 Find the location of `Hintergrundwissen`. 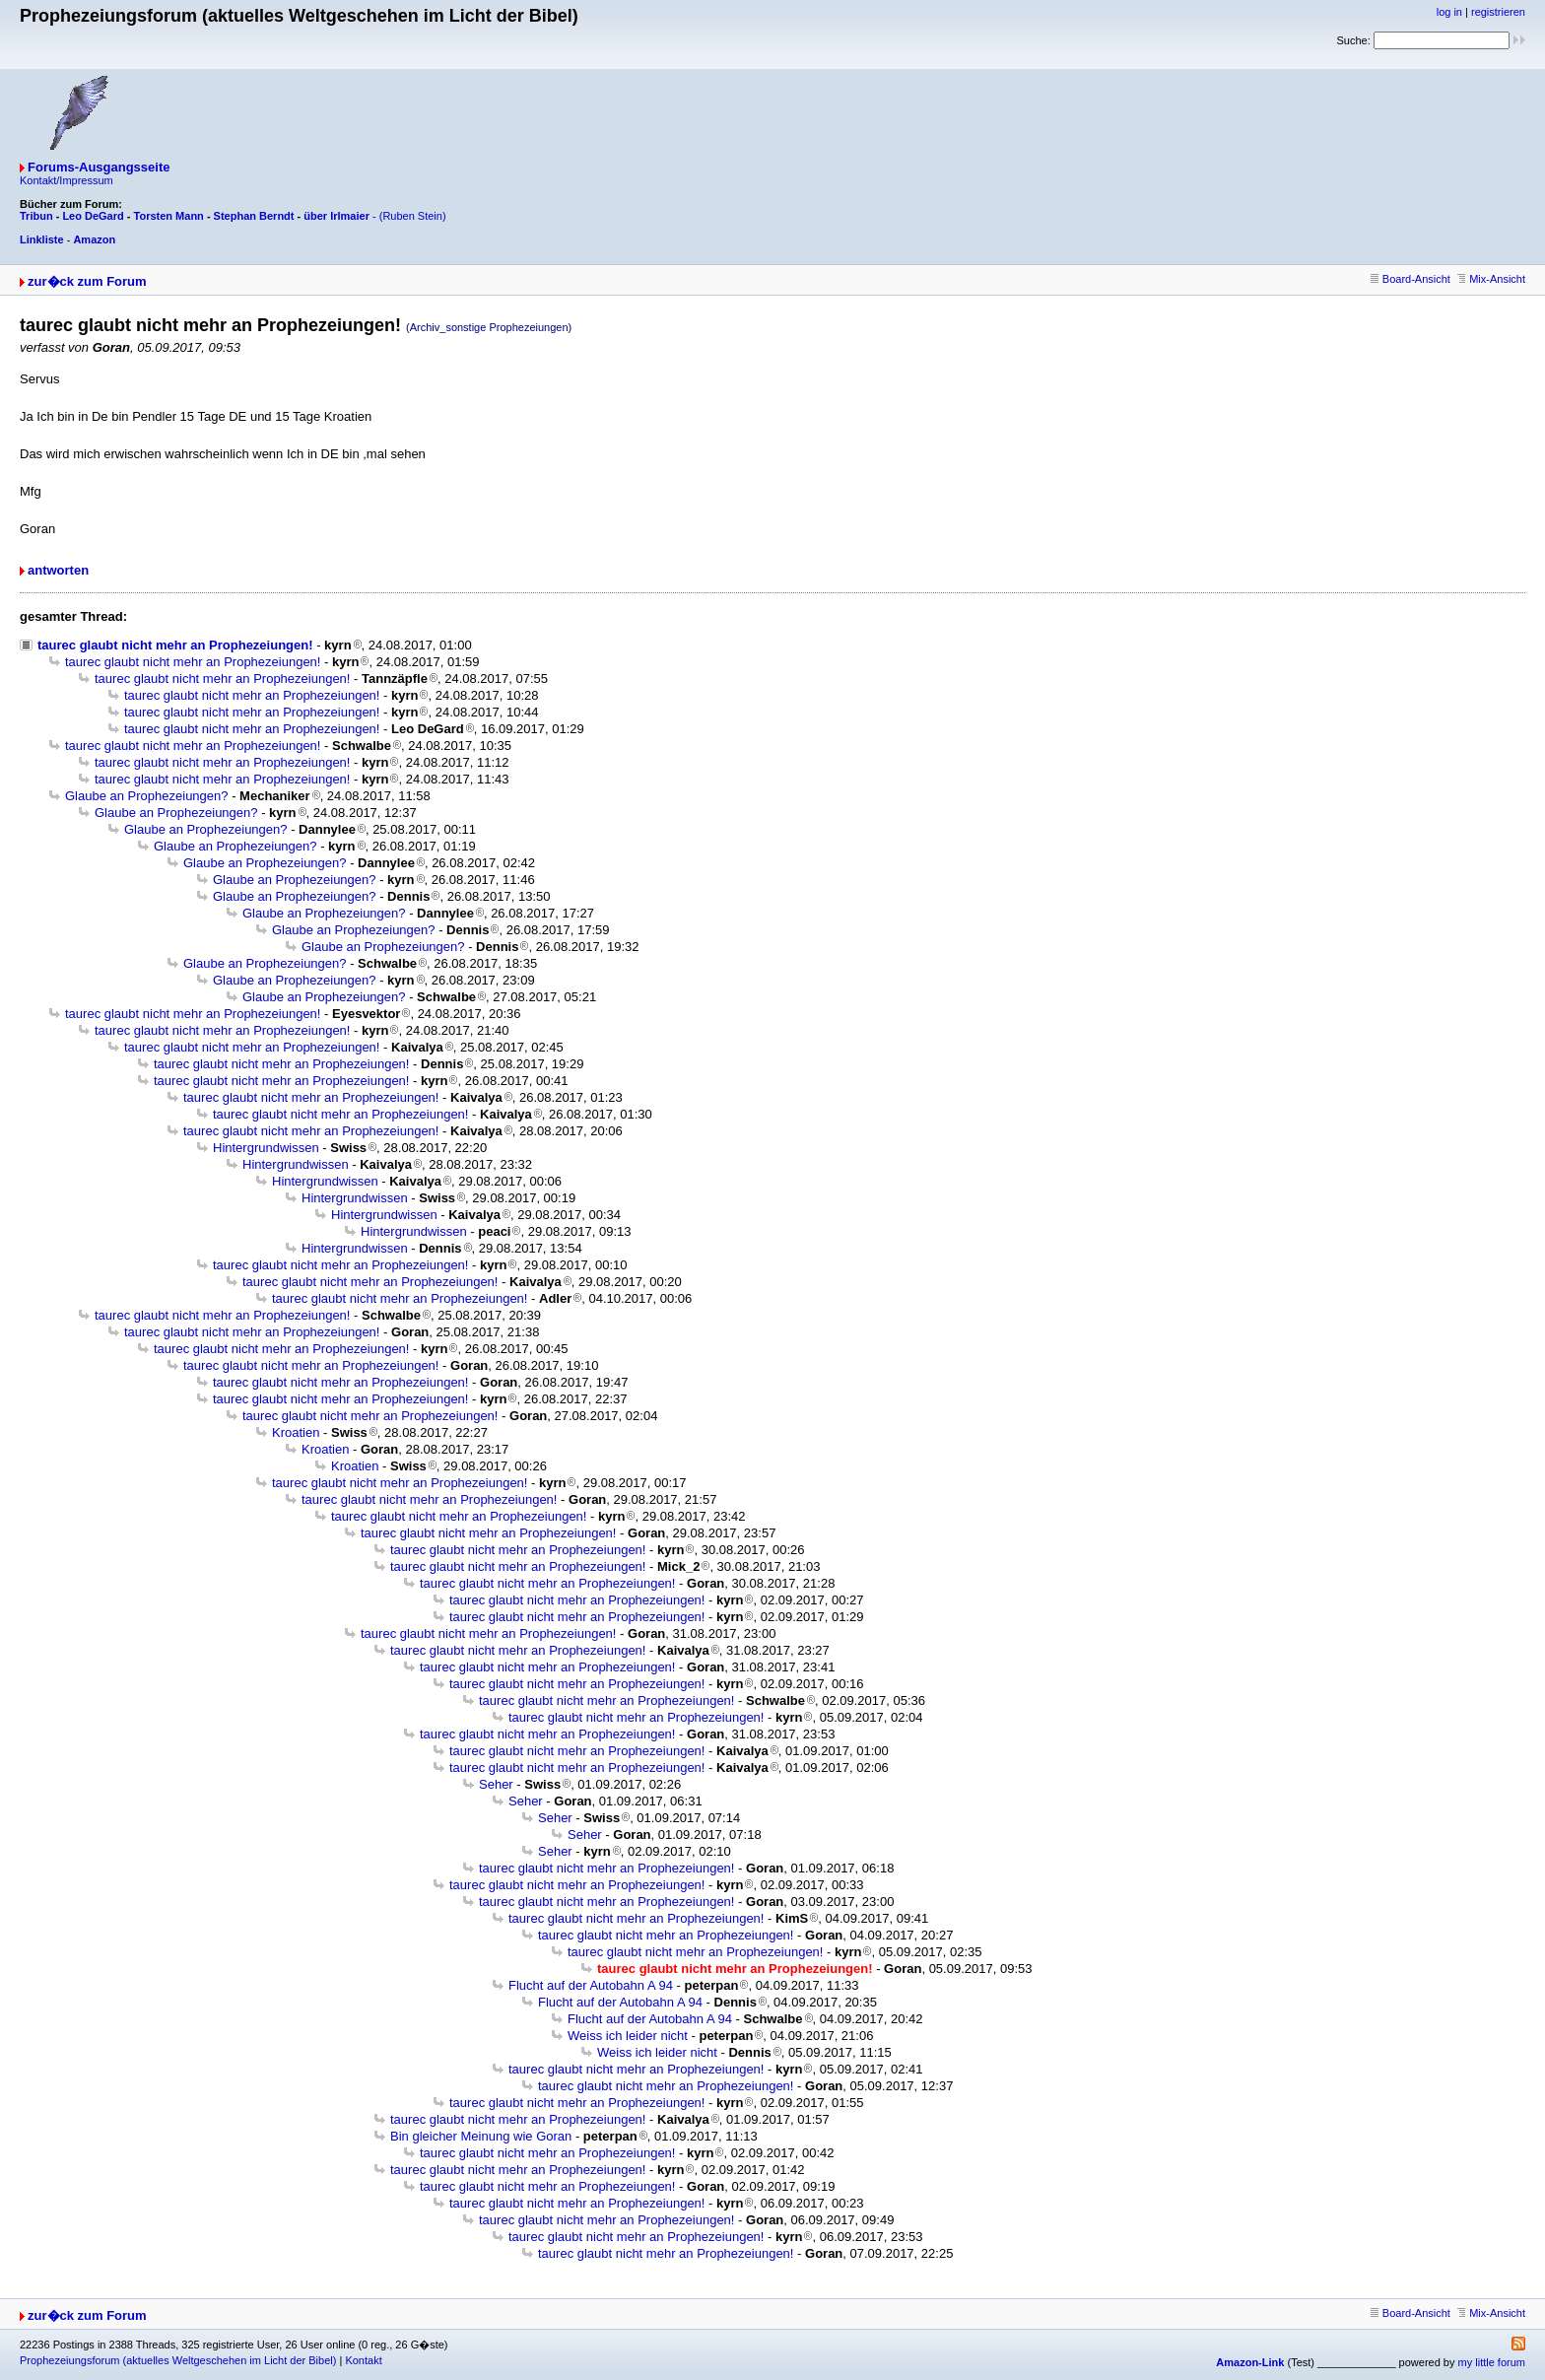

Hintergrundwissen is located at coordinates (266, 1147).